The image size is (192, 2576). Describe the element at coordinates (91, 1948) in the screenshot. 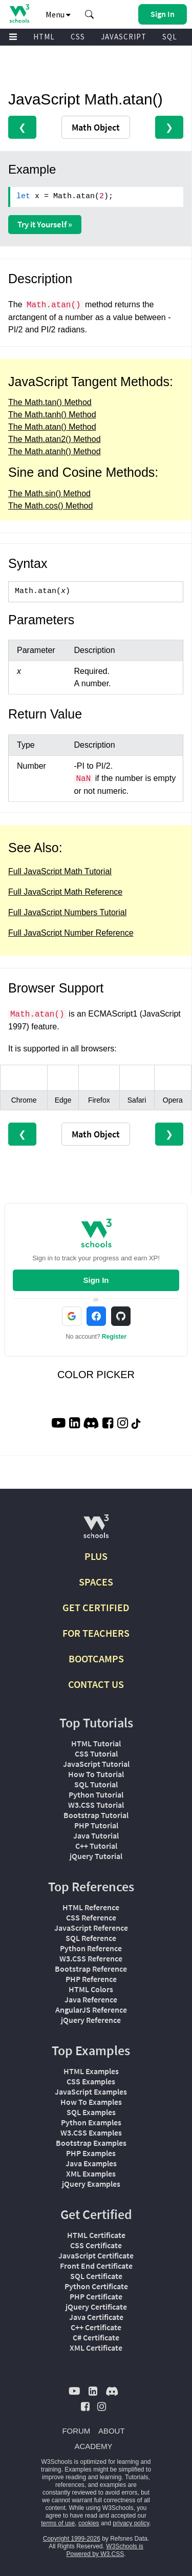

I see `Python Reference` at that location.